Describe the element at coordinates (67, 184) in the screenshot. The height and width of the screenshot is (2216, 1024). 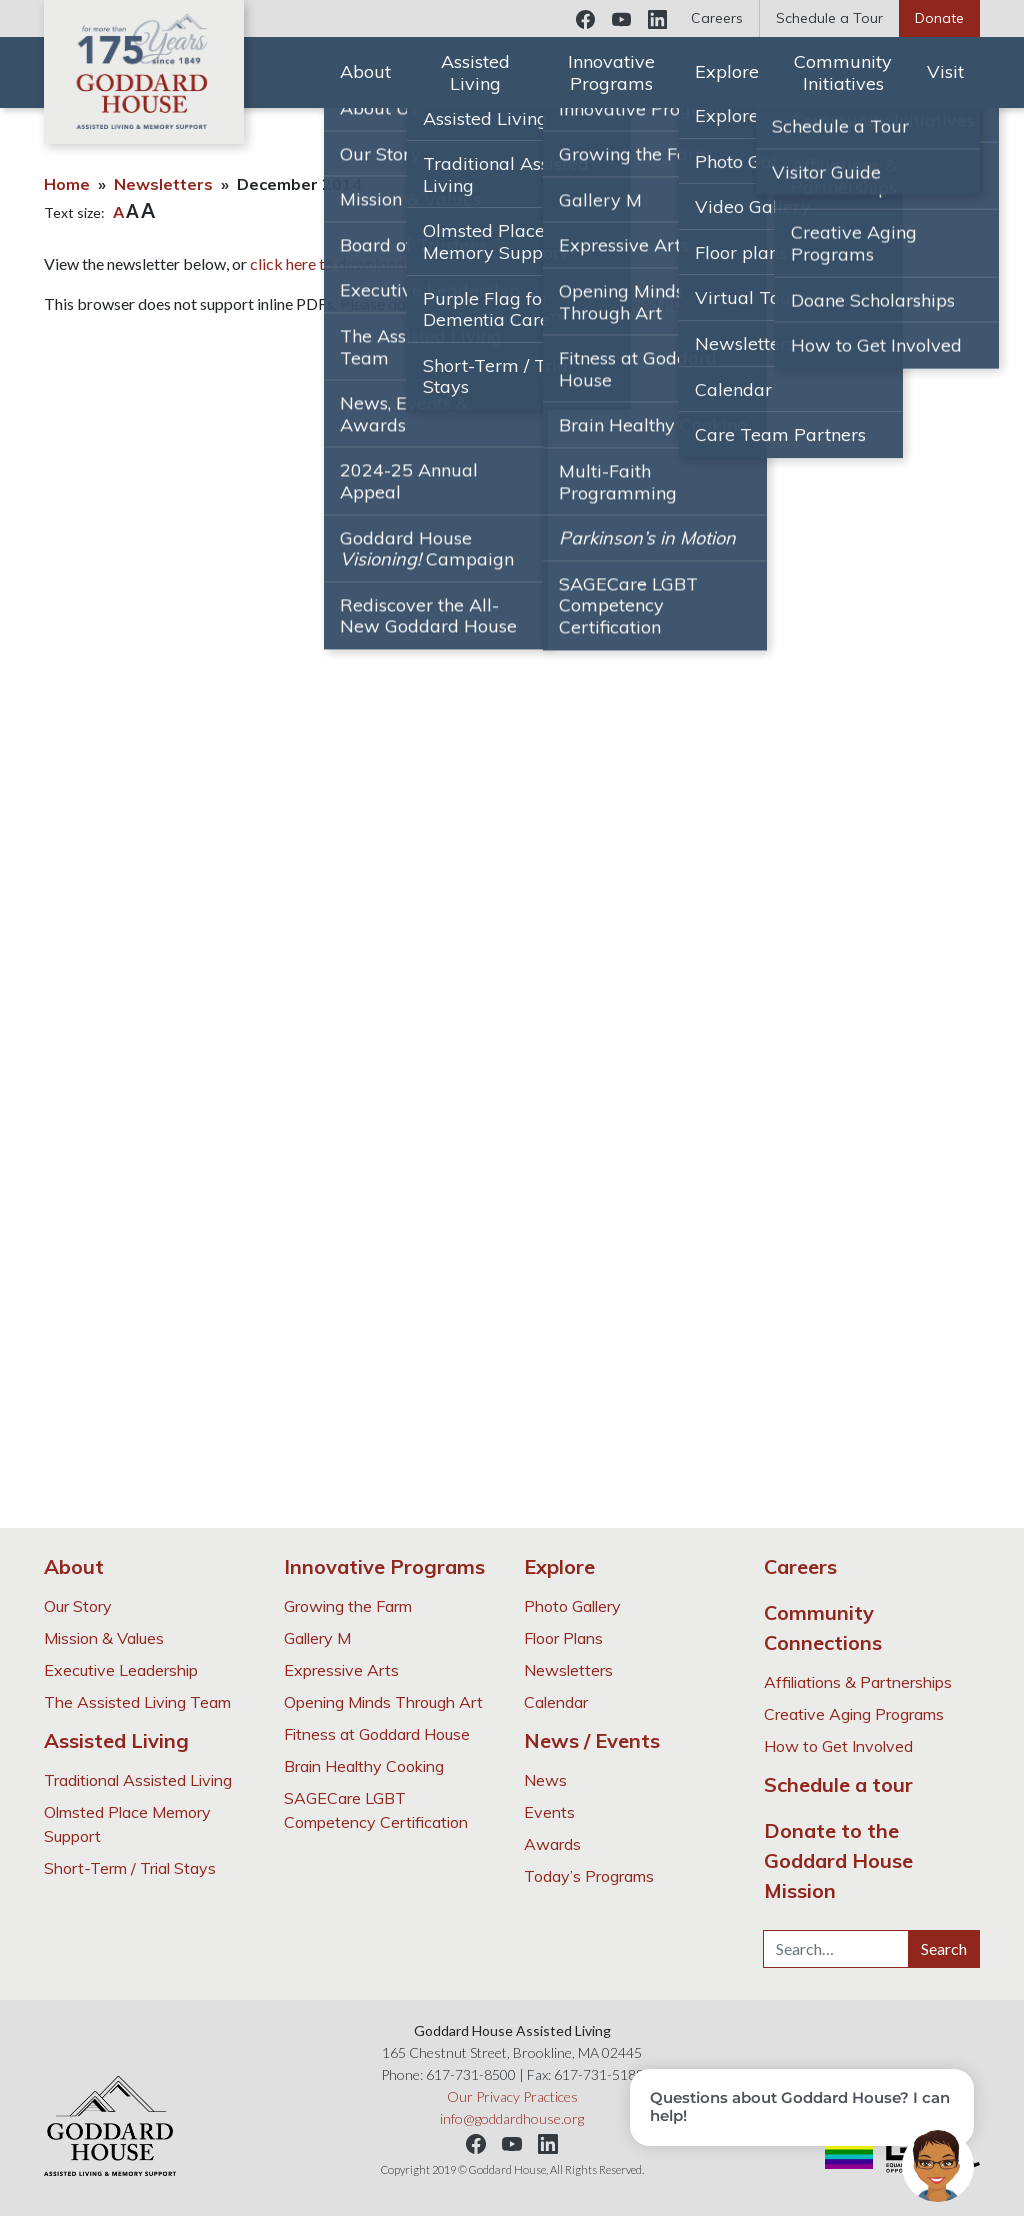
I see `Home` at that location.